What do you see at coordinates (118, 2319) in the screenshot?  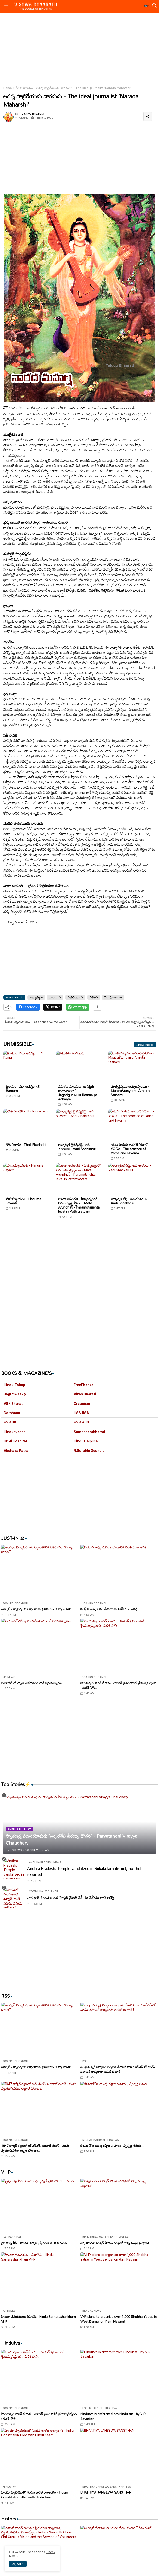 I see `VHP plans to organise over 1,000 Shobha Yatras in West Bengal on Ram Navami` at bounding box center [118, 2319].